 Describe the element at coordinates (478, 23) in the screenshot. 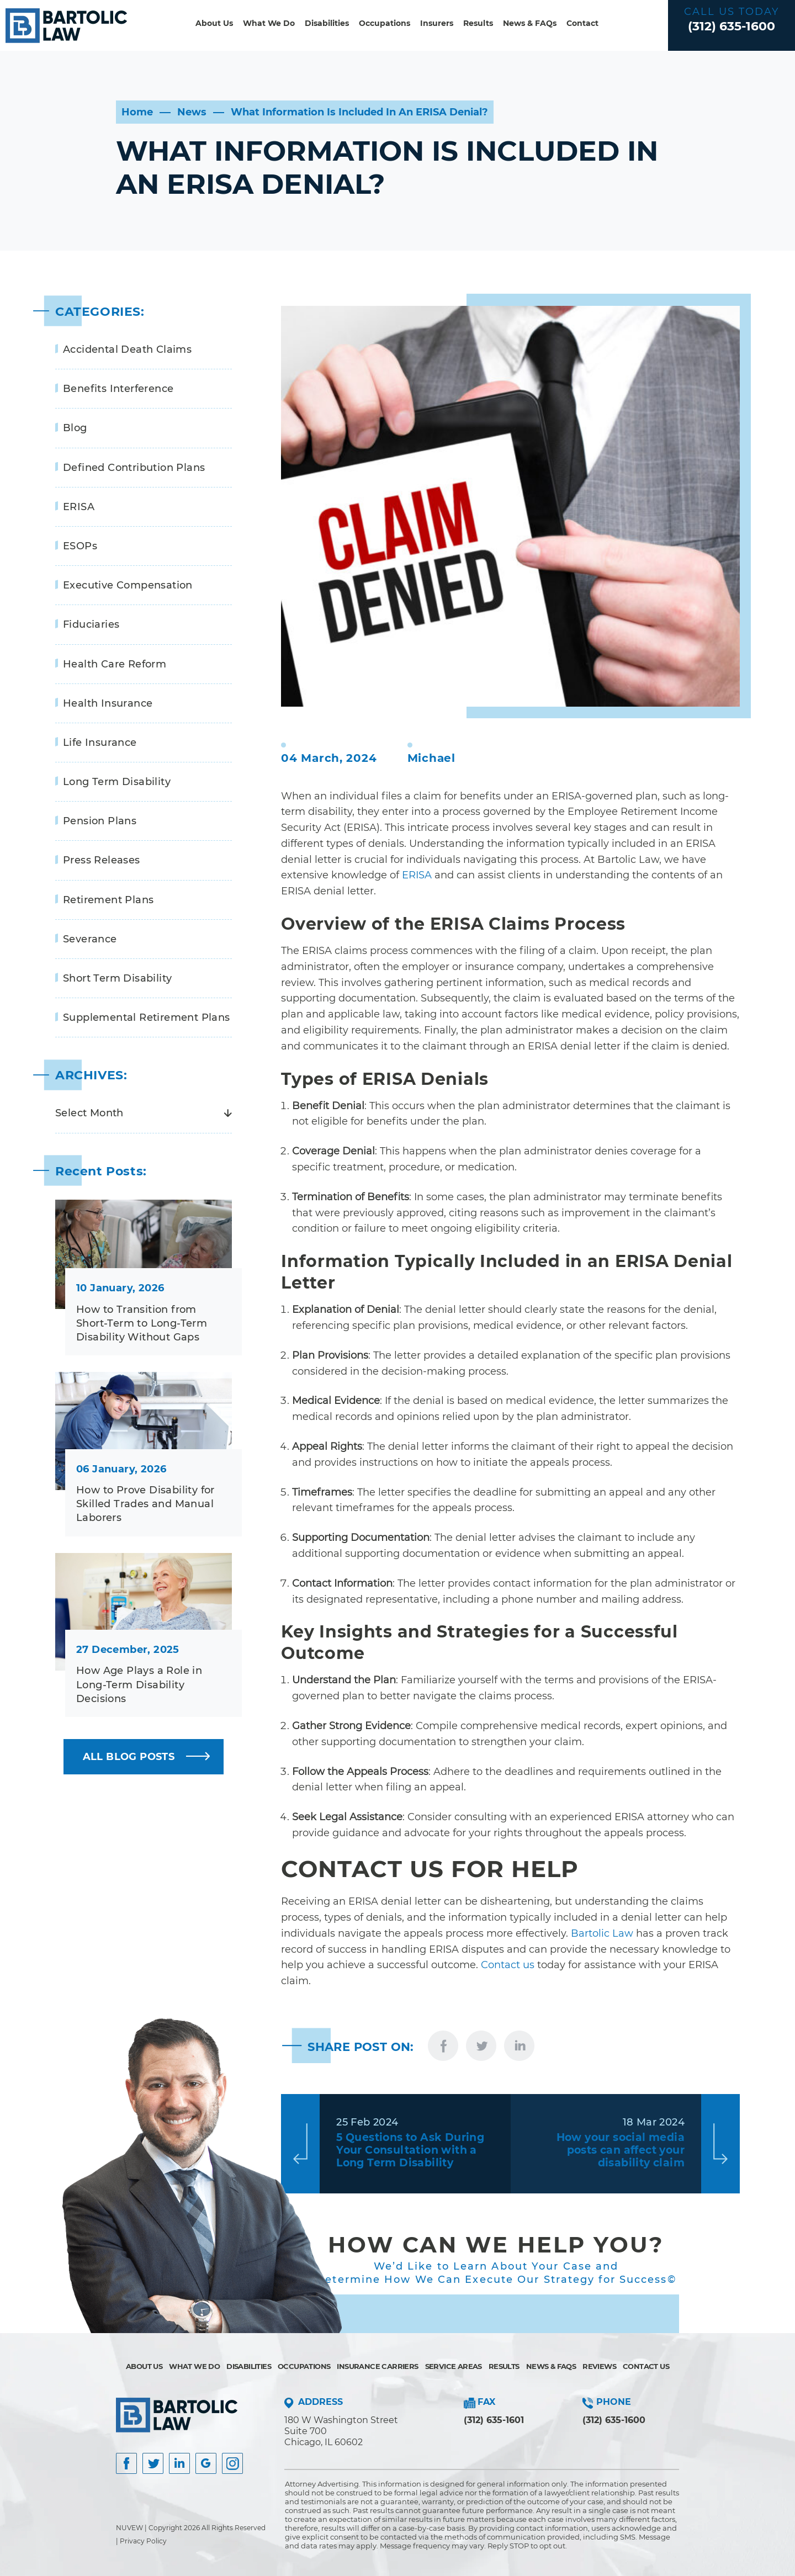

I see `Results` at that location.